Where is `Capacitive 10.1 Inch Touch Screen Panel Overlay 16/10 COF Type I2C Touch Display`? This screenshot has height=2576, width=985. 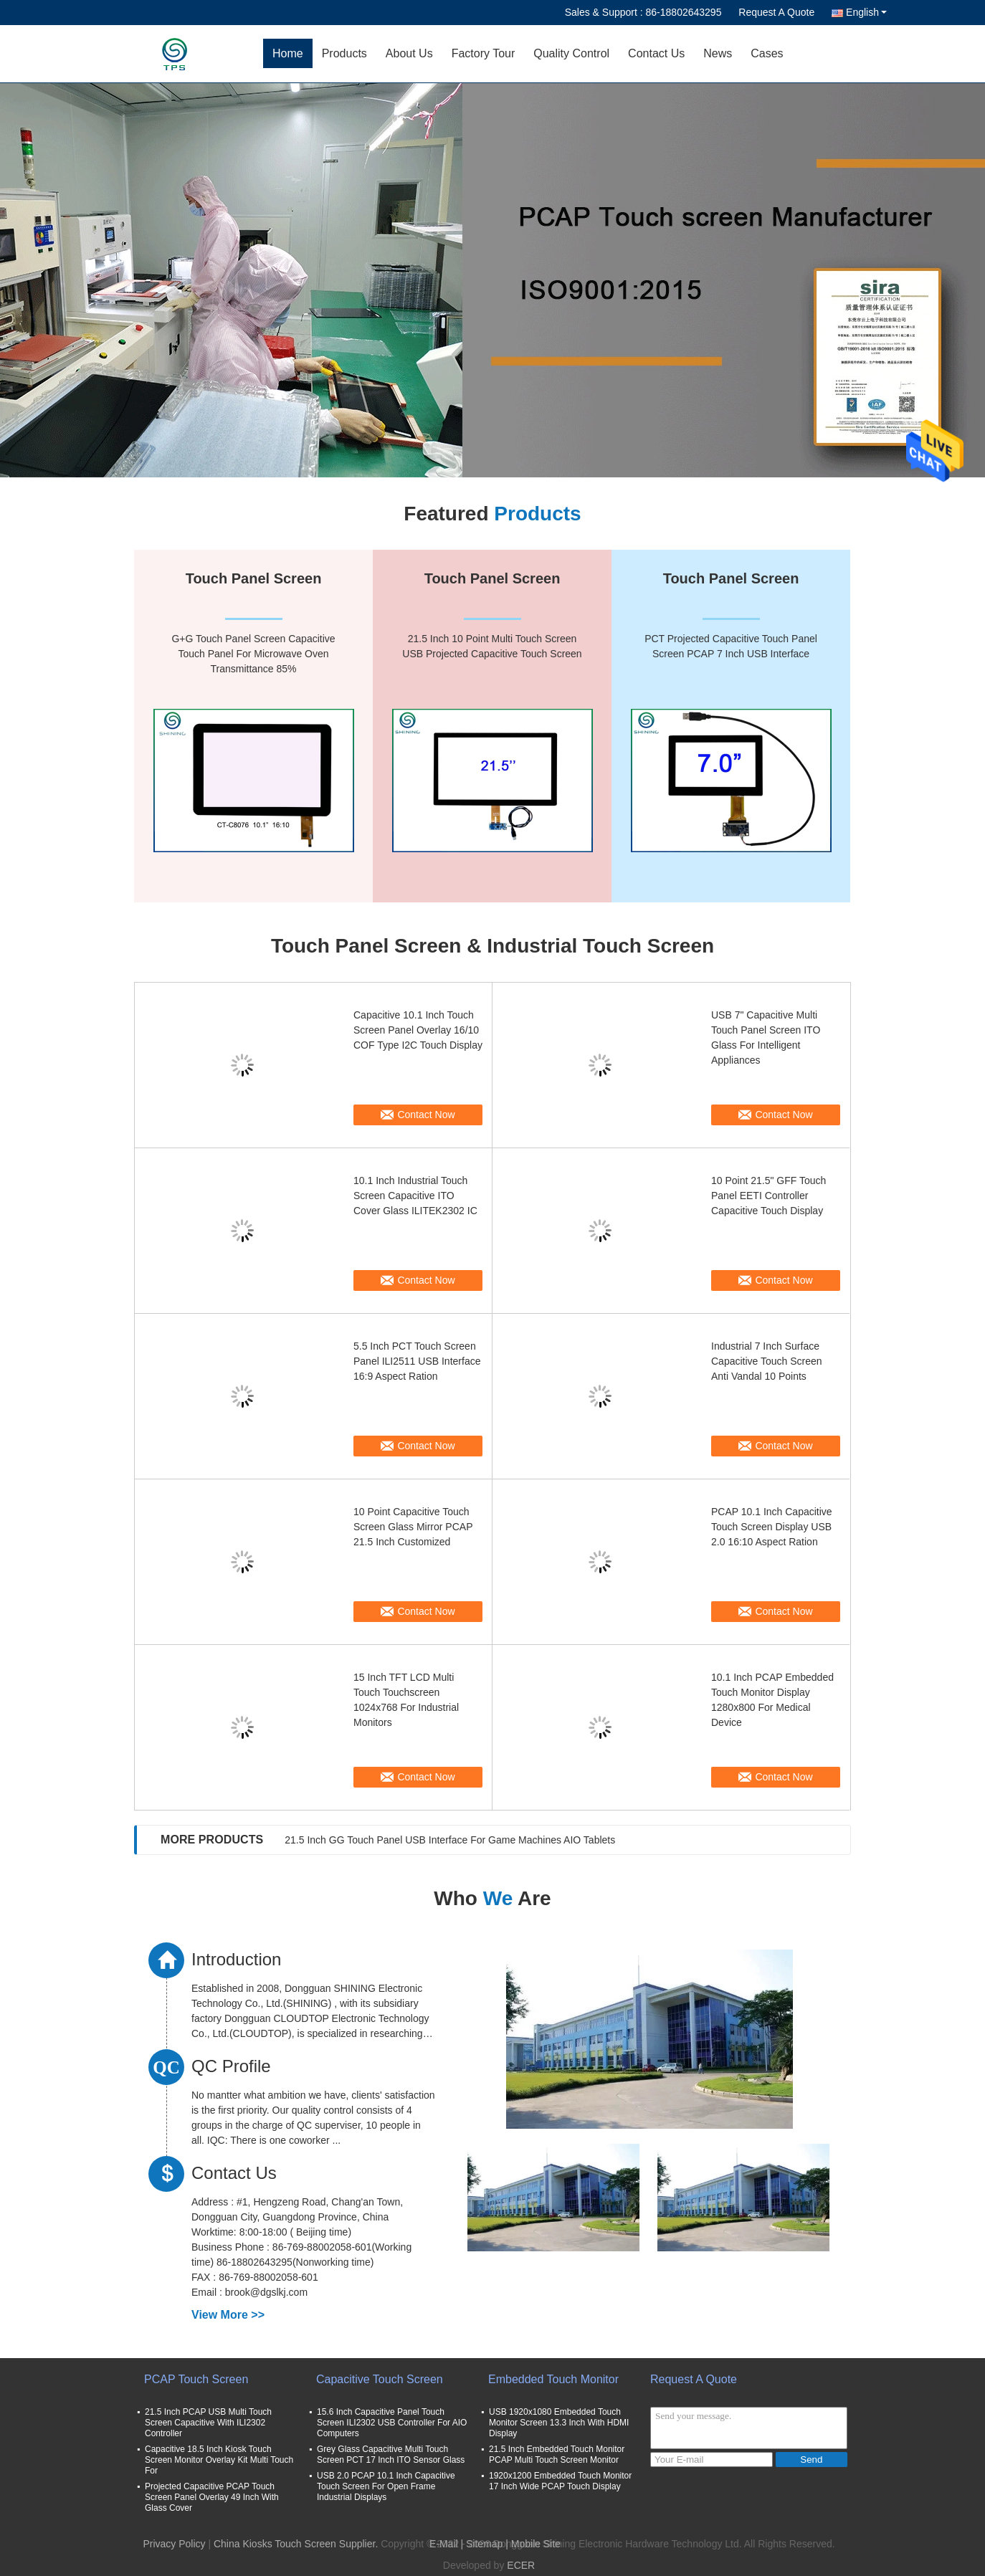 Capacitive 10.1 Inch Touch Screen Panel Overlay 16/10 COF Type I2C Touch Display is located at coordinates (417, 1030).